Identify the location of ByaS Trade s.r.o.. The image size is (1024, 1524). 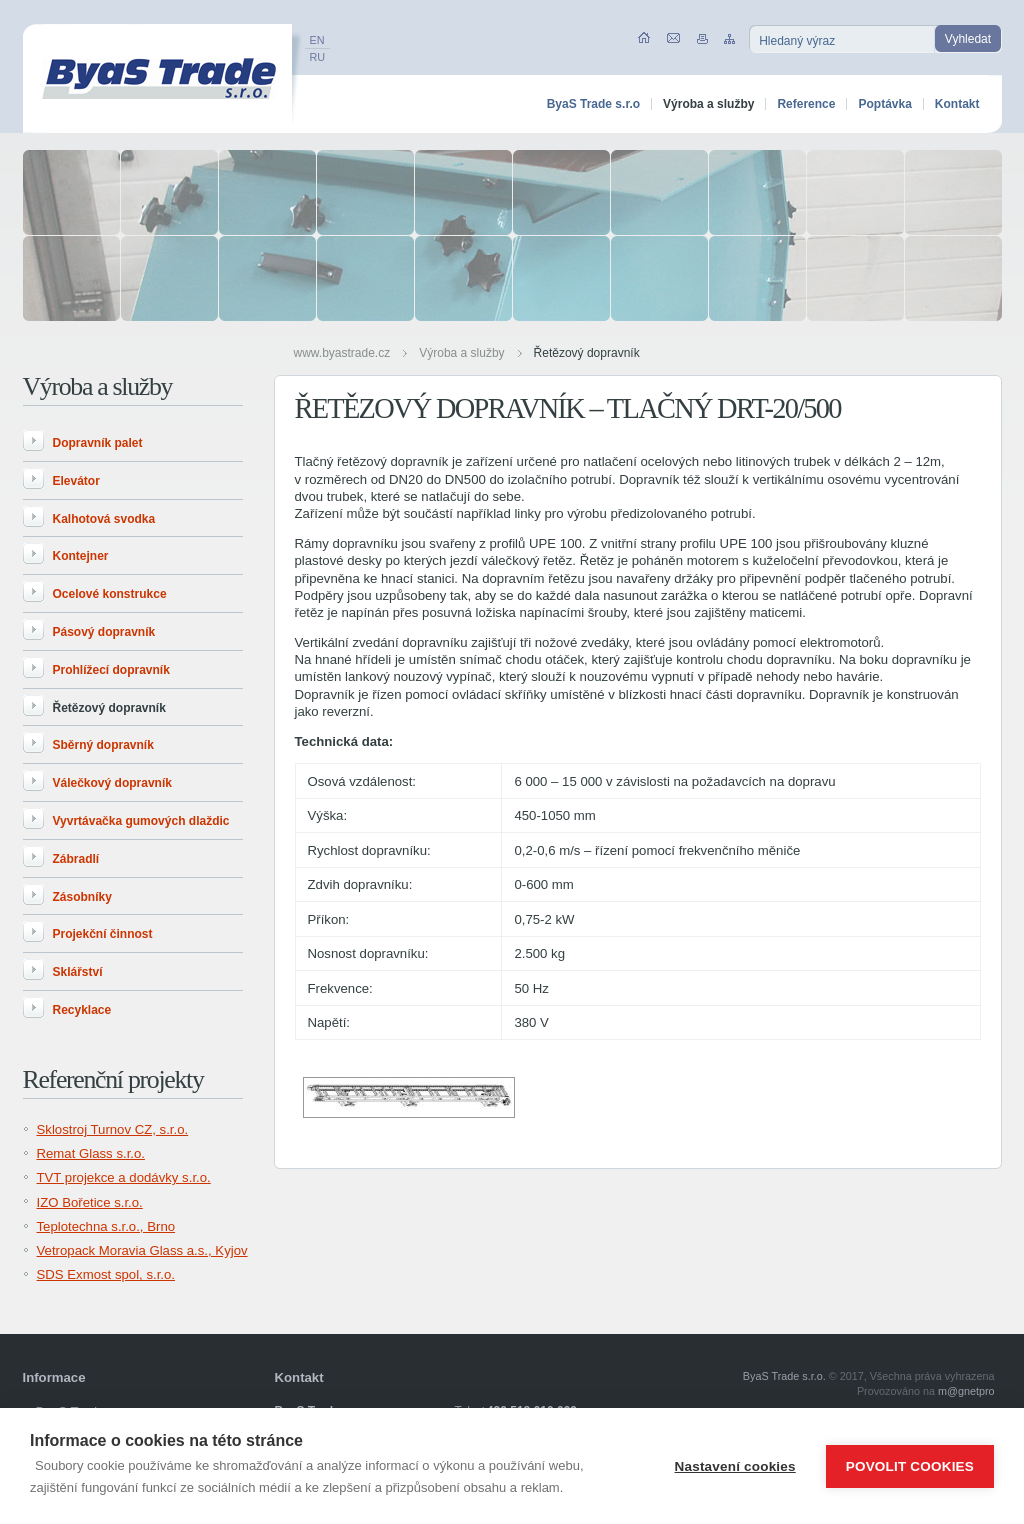
(784, 1376).